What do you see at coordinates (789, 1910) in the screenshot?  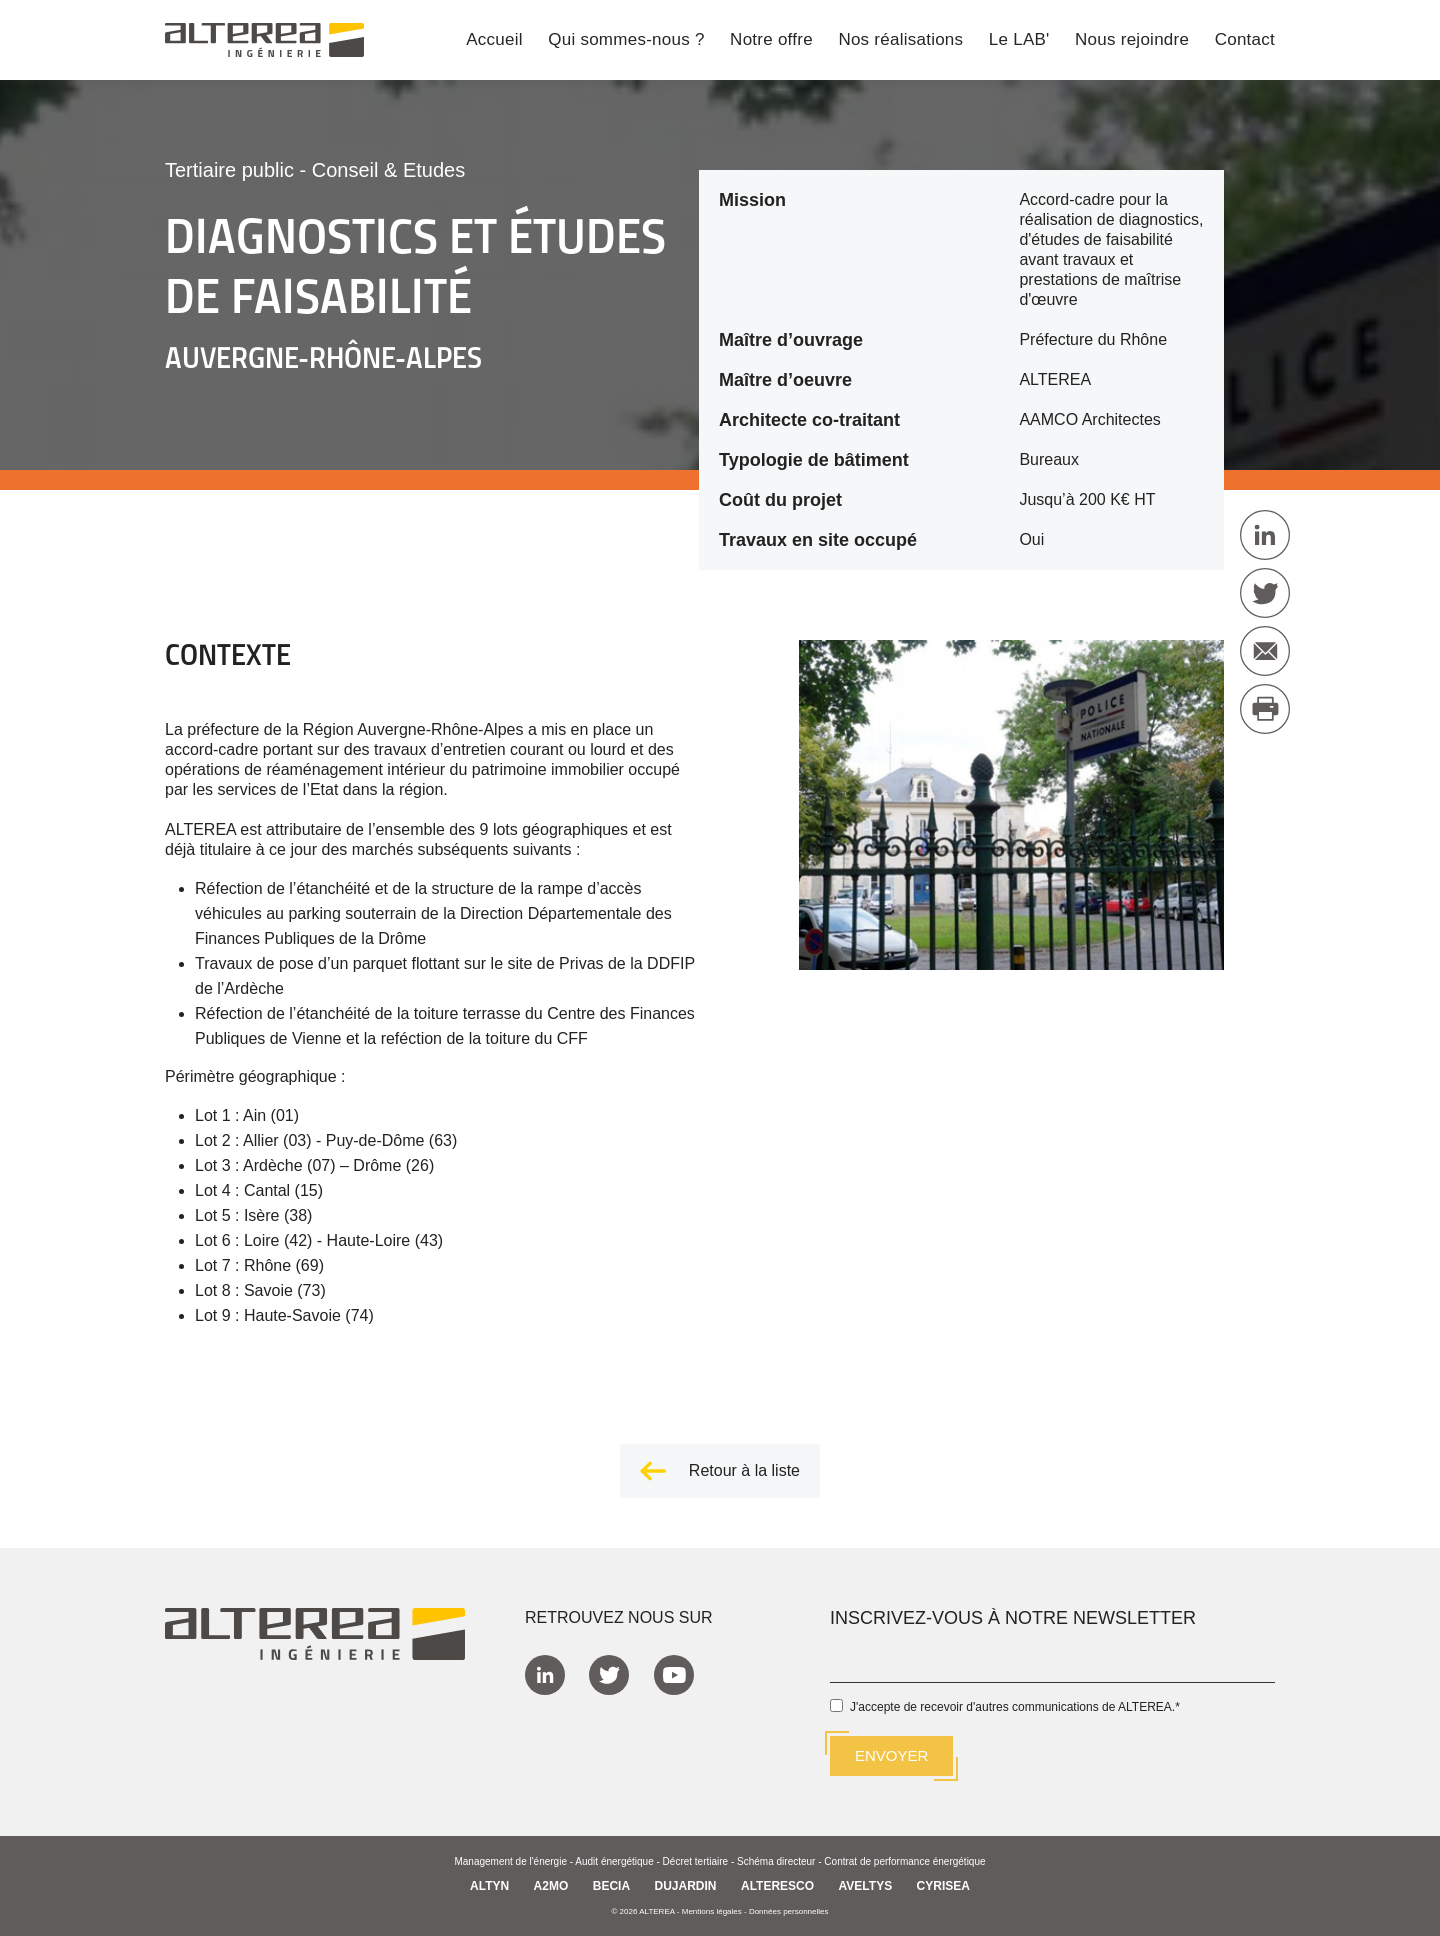 I see `Données personnelles` at bounding box center [789, 1910].